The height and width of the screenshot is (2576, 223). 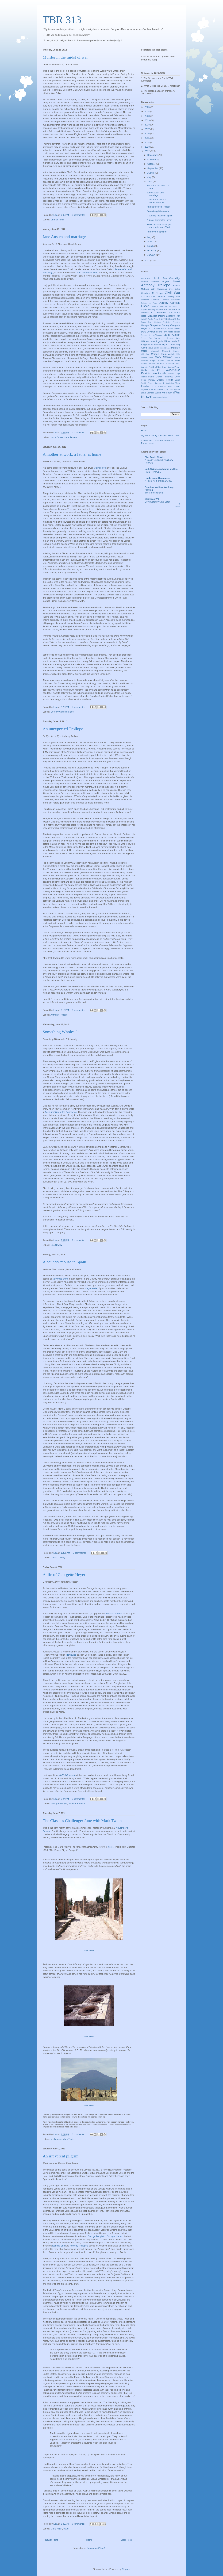 I want to click on 2011, so click(x=147, y=260).